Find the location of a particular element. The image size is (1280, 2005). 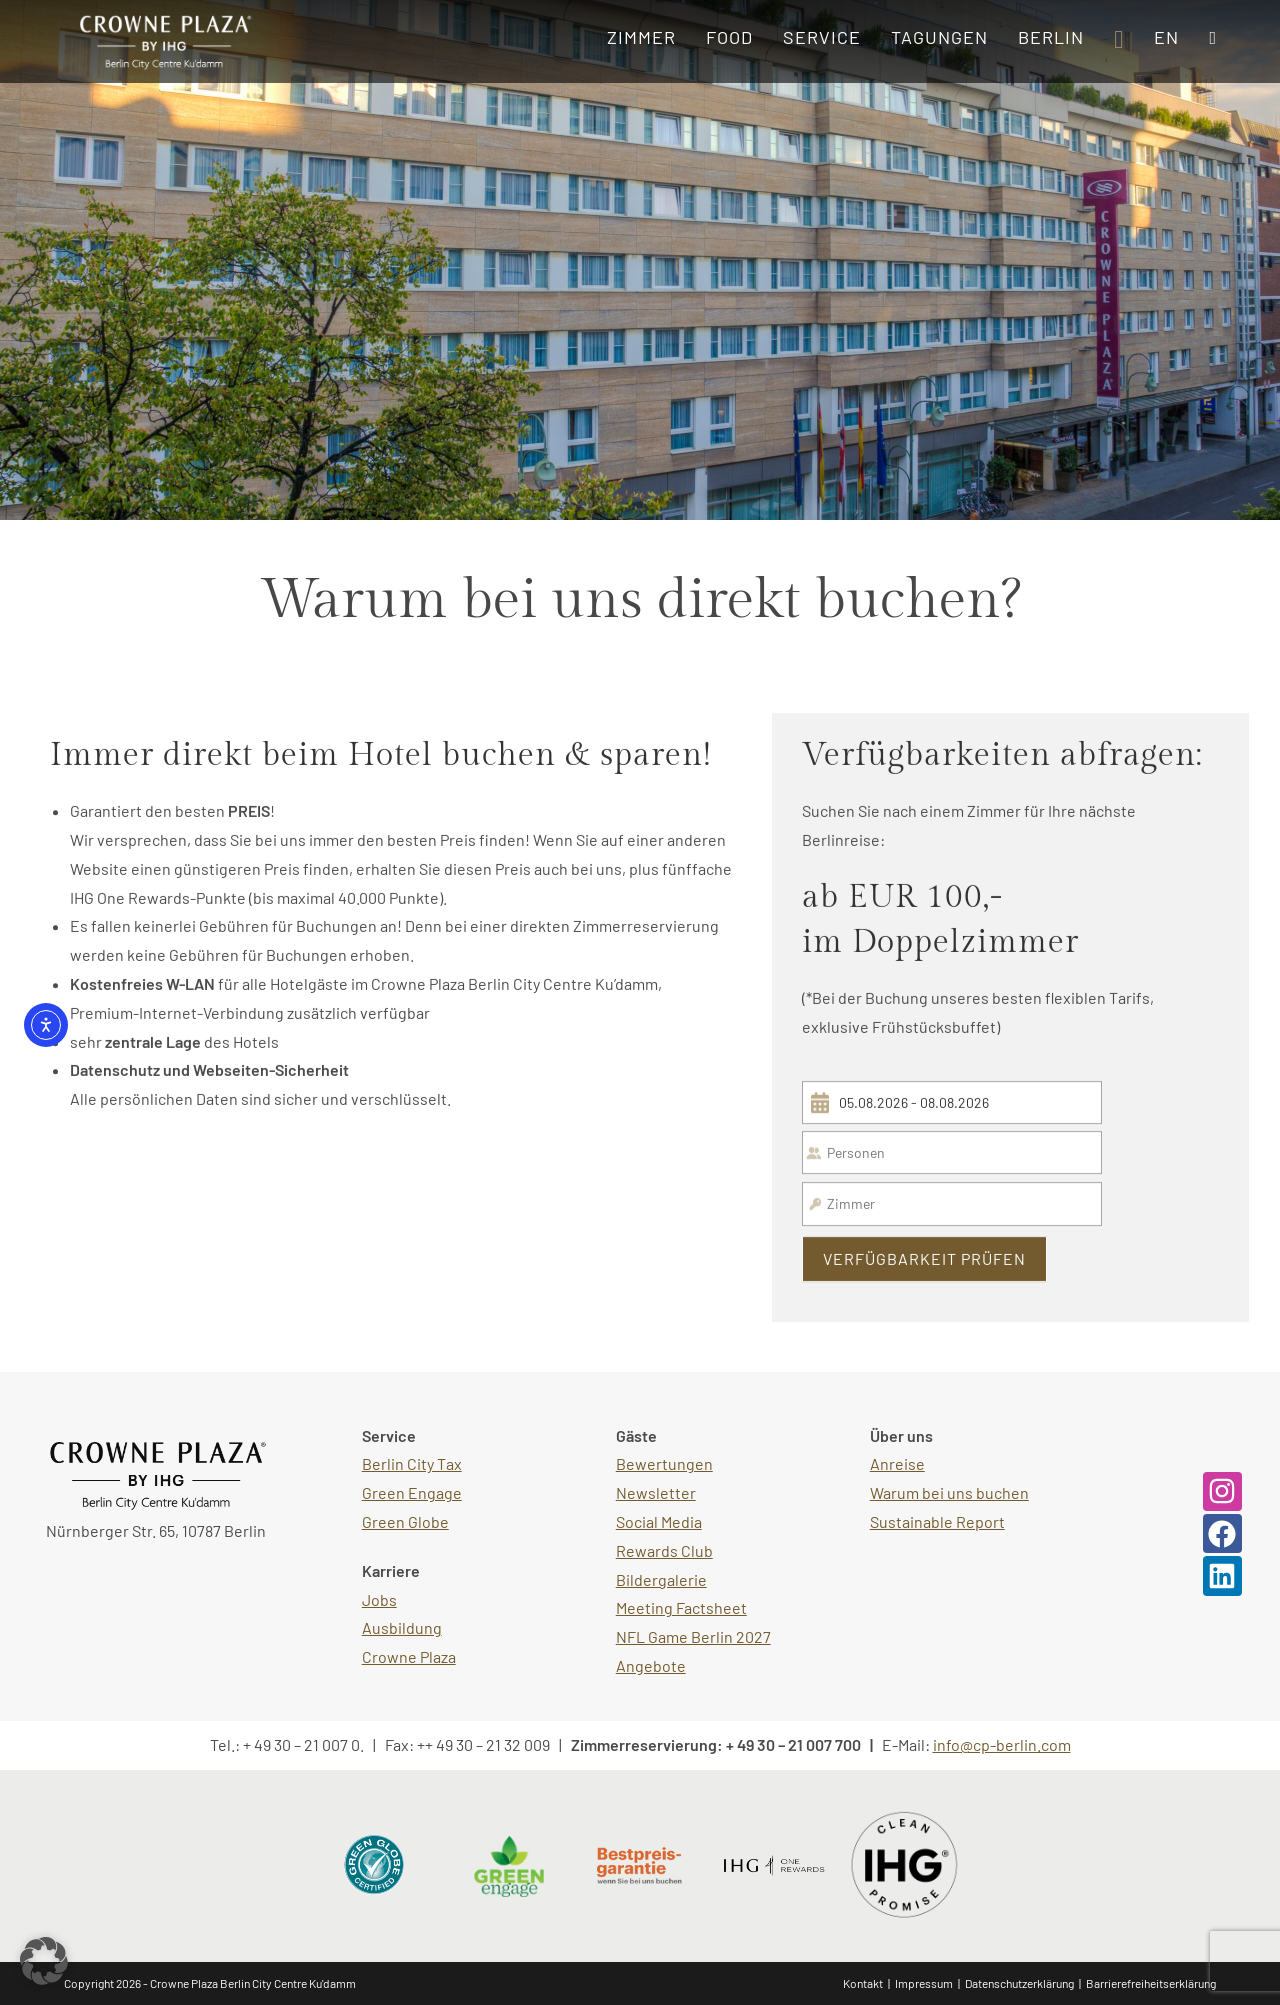

Barrierefreiheitserklärung is located at coordinates (1151, 1983).